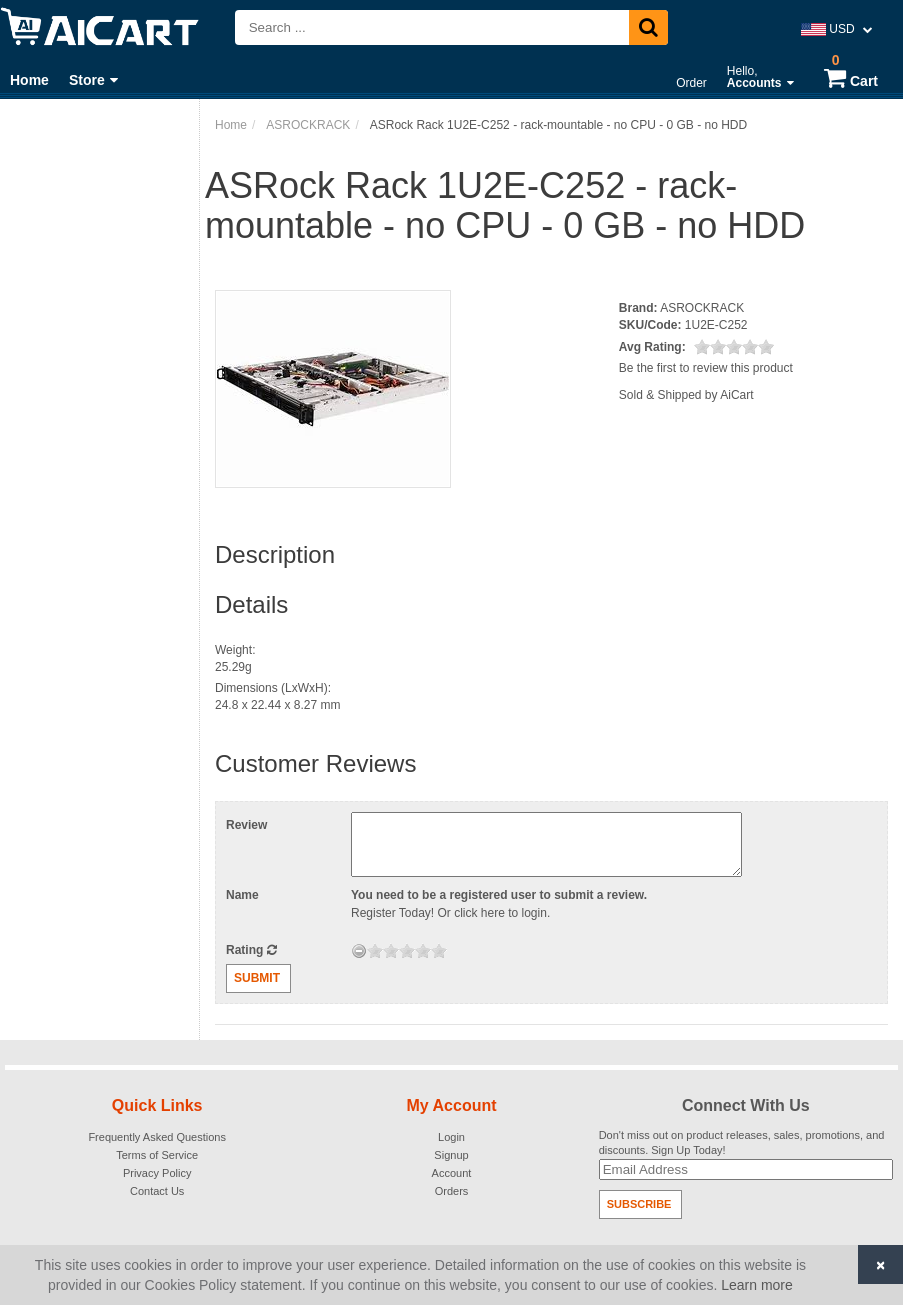  I want to click on Store, so click(93, 80).